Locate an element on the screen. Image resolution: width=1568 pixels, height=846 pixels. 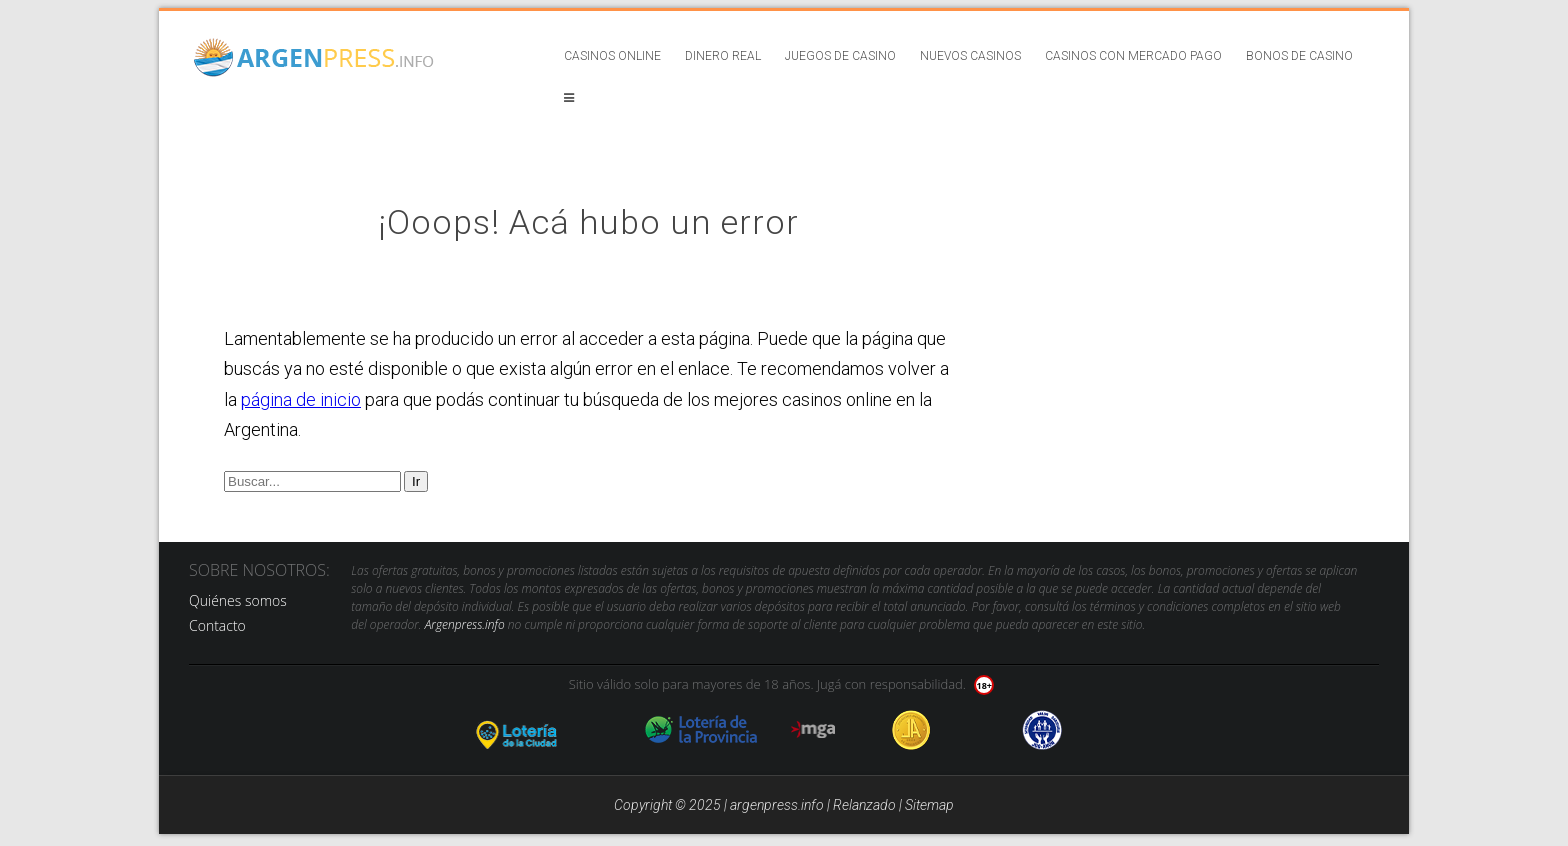
Juegos de casino is located at coordinates (840, 56).